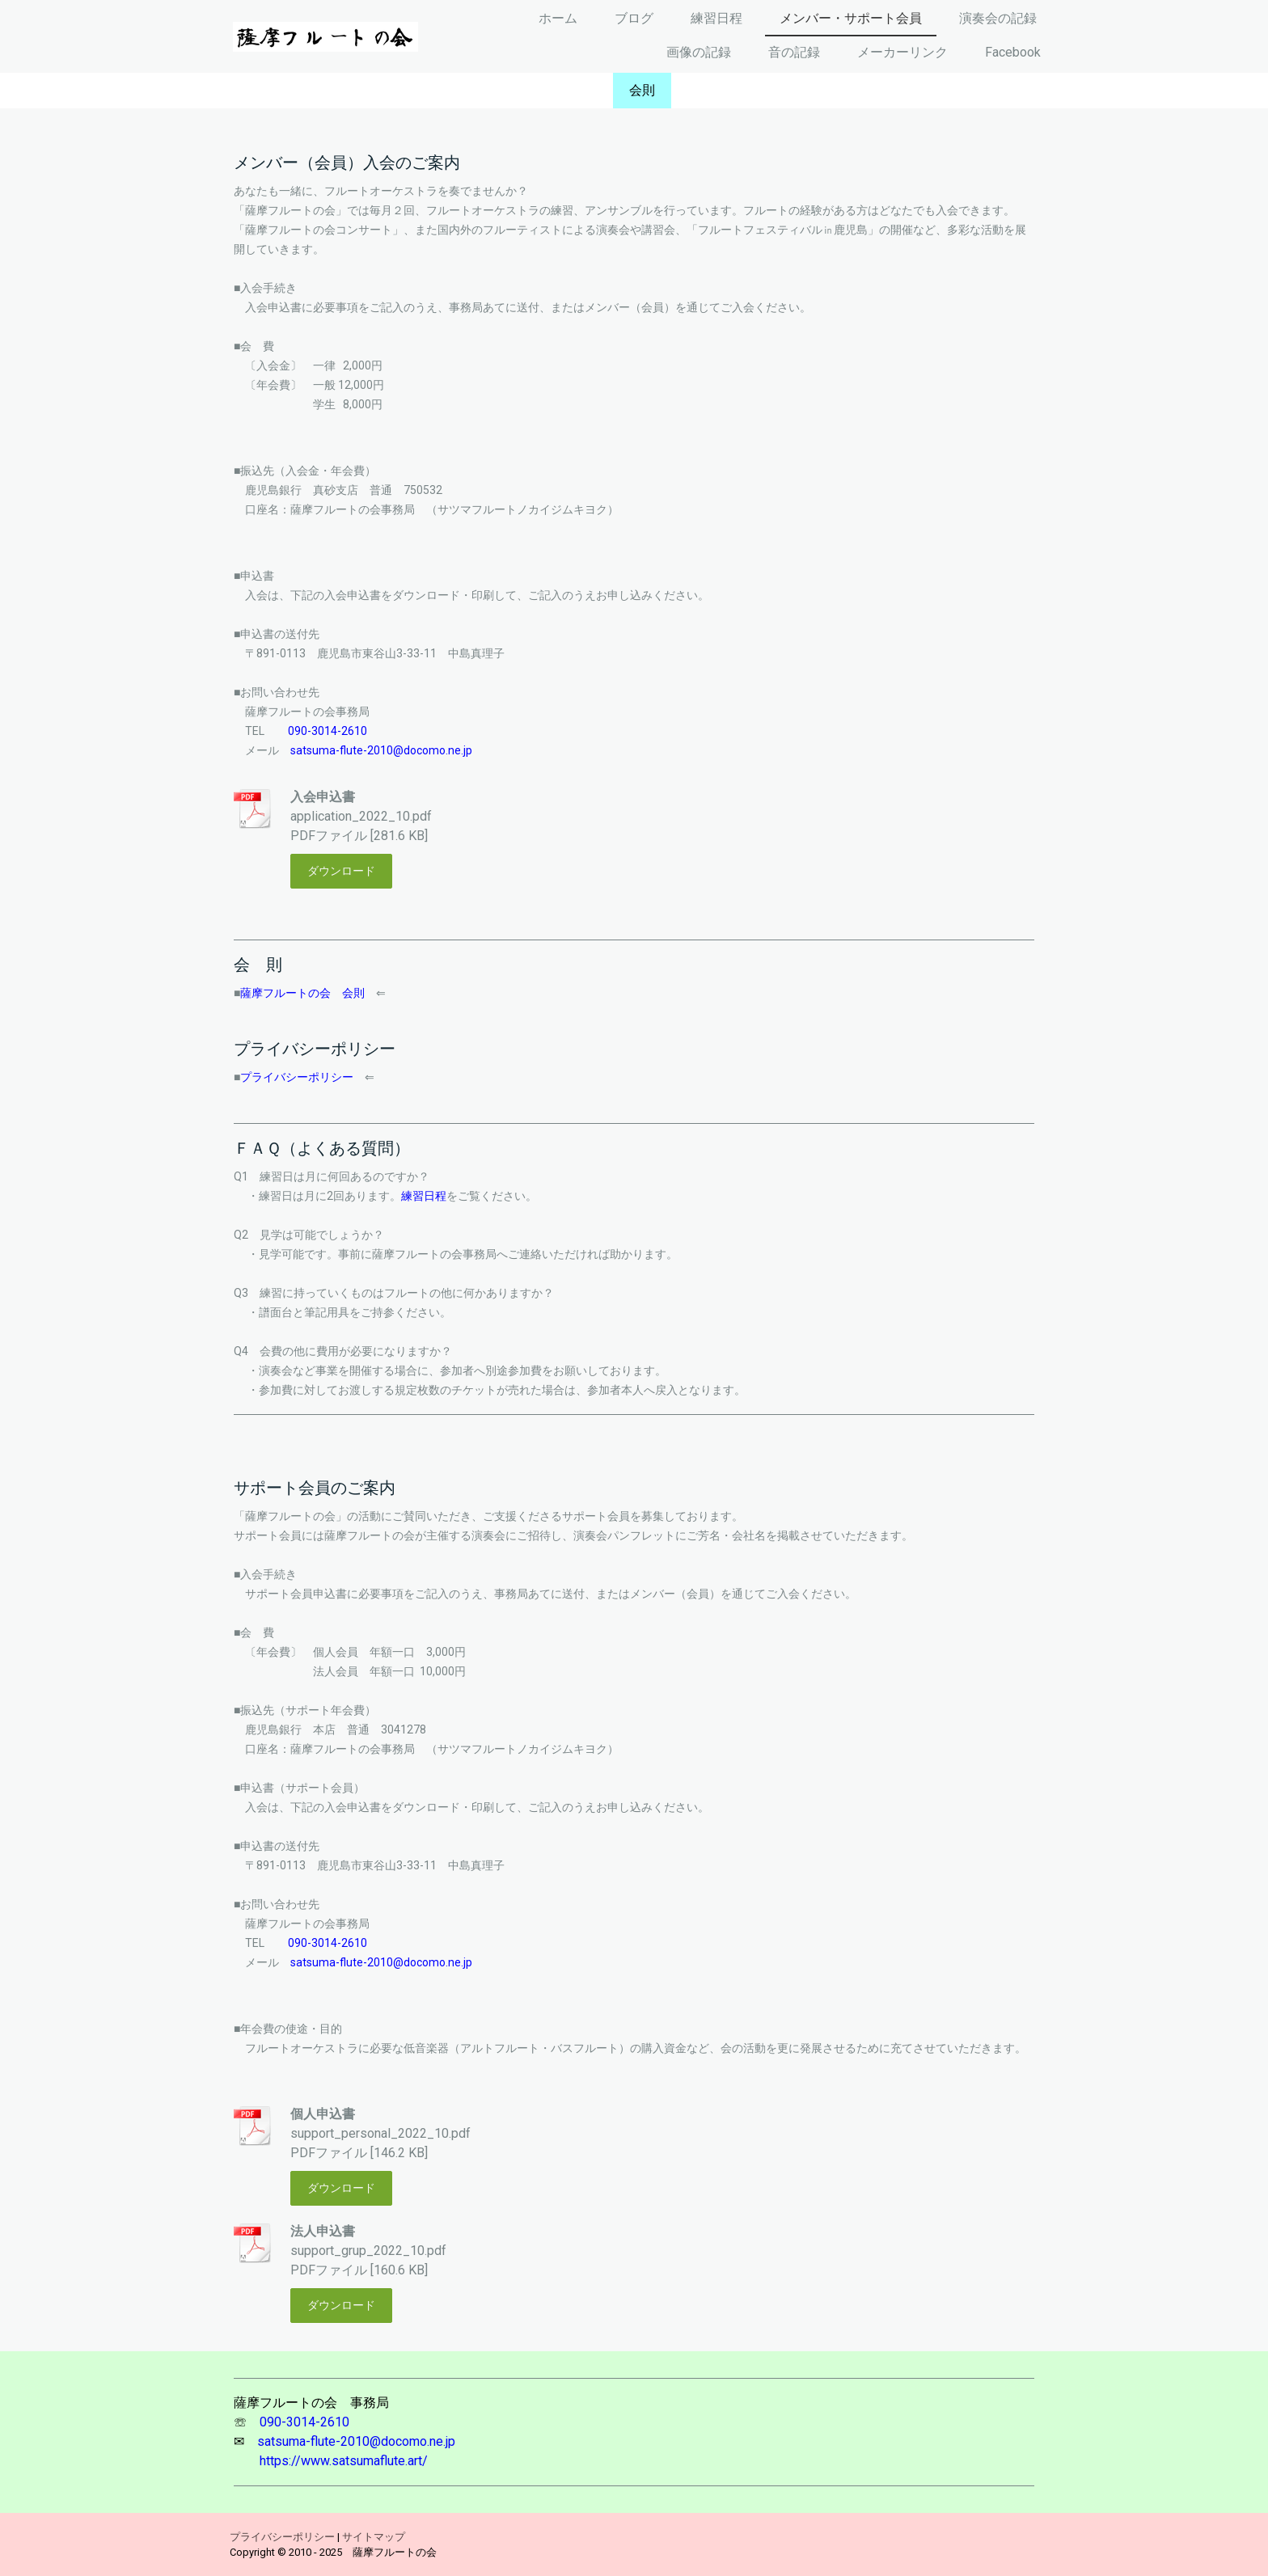 This screenshot has height=2576, width=1268. I want to click on ブログ, so click(634, 18).